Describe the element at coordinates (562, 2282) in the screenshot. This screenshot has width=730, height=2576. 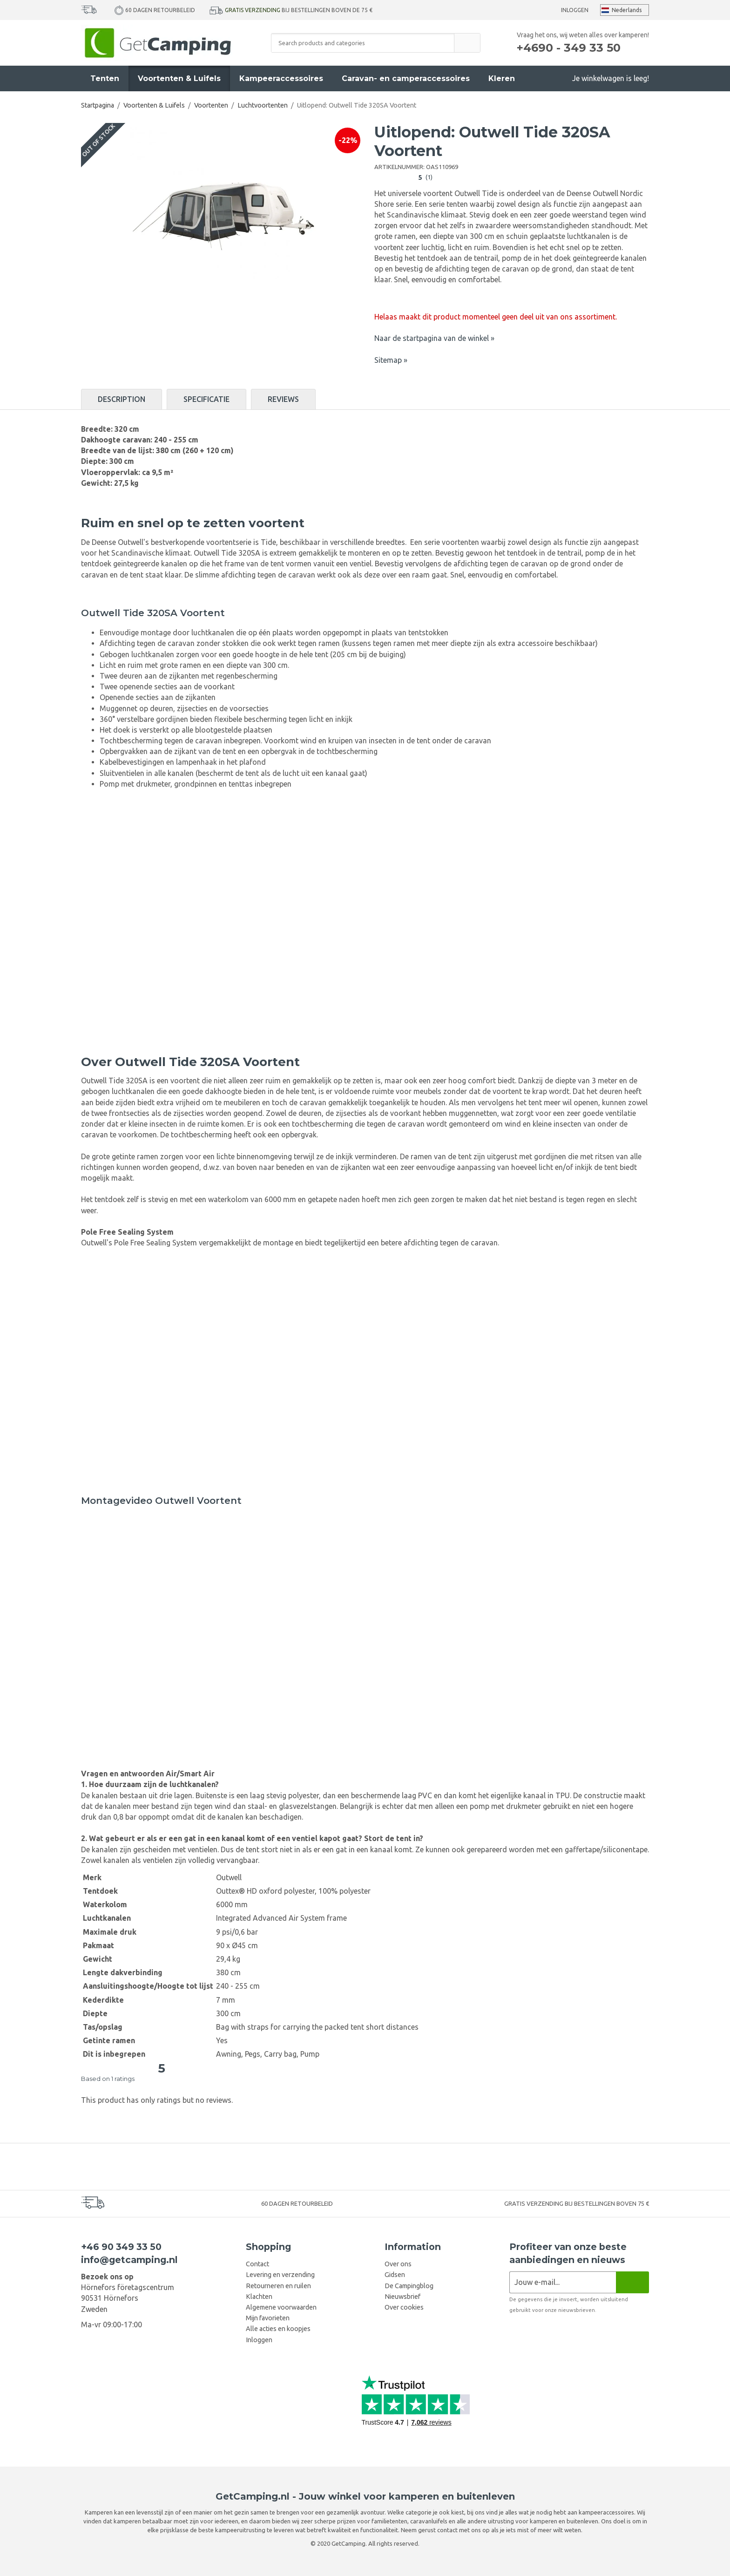
I see `[Nieuwsbrief aanvraag]` at that location.